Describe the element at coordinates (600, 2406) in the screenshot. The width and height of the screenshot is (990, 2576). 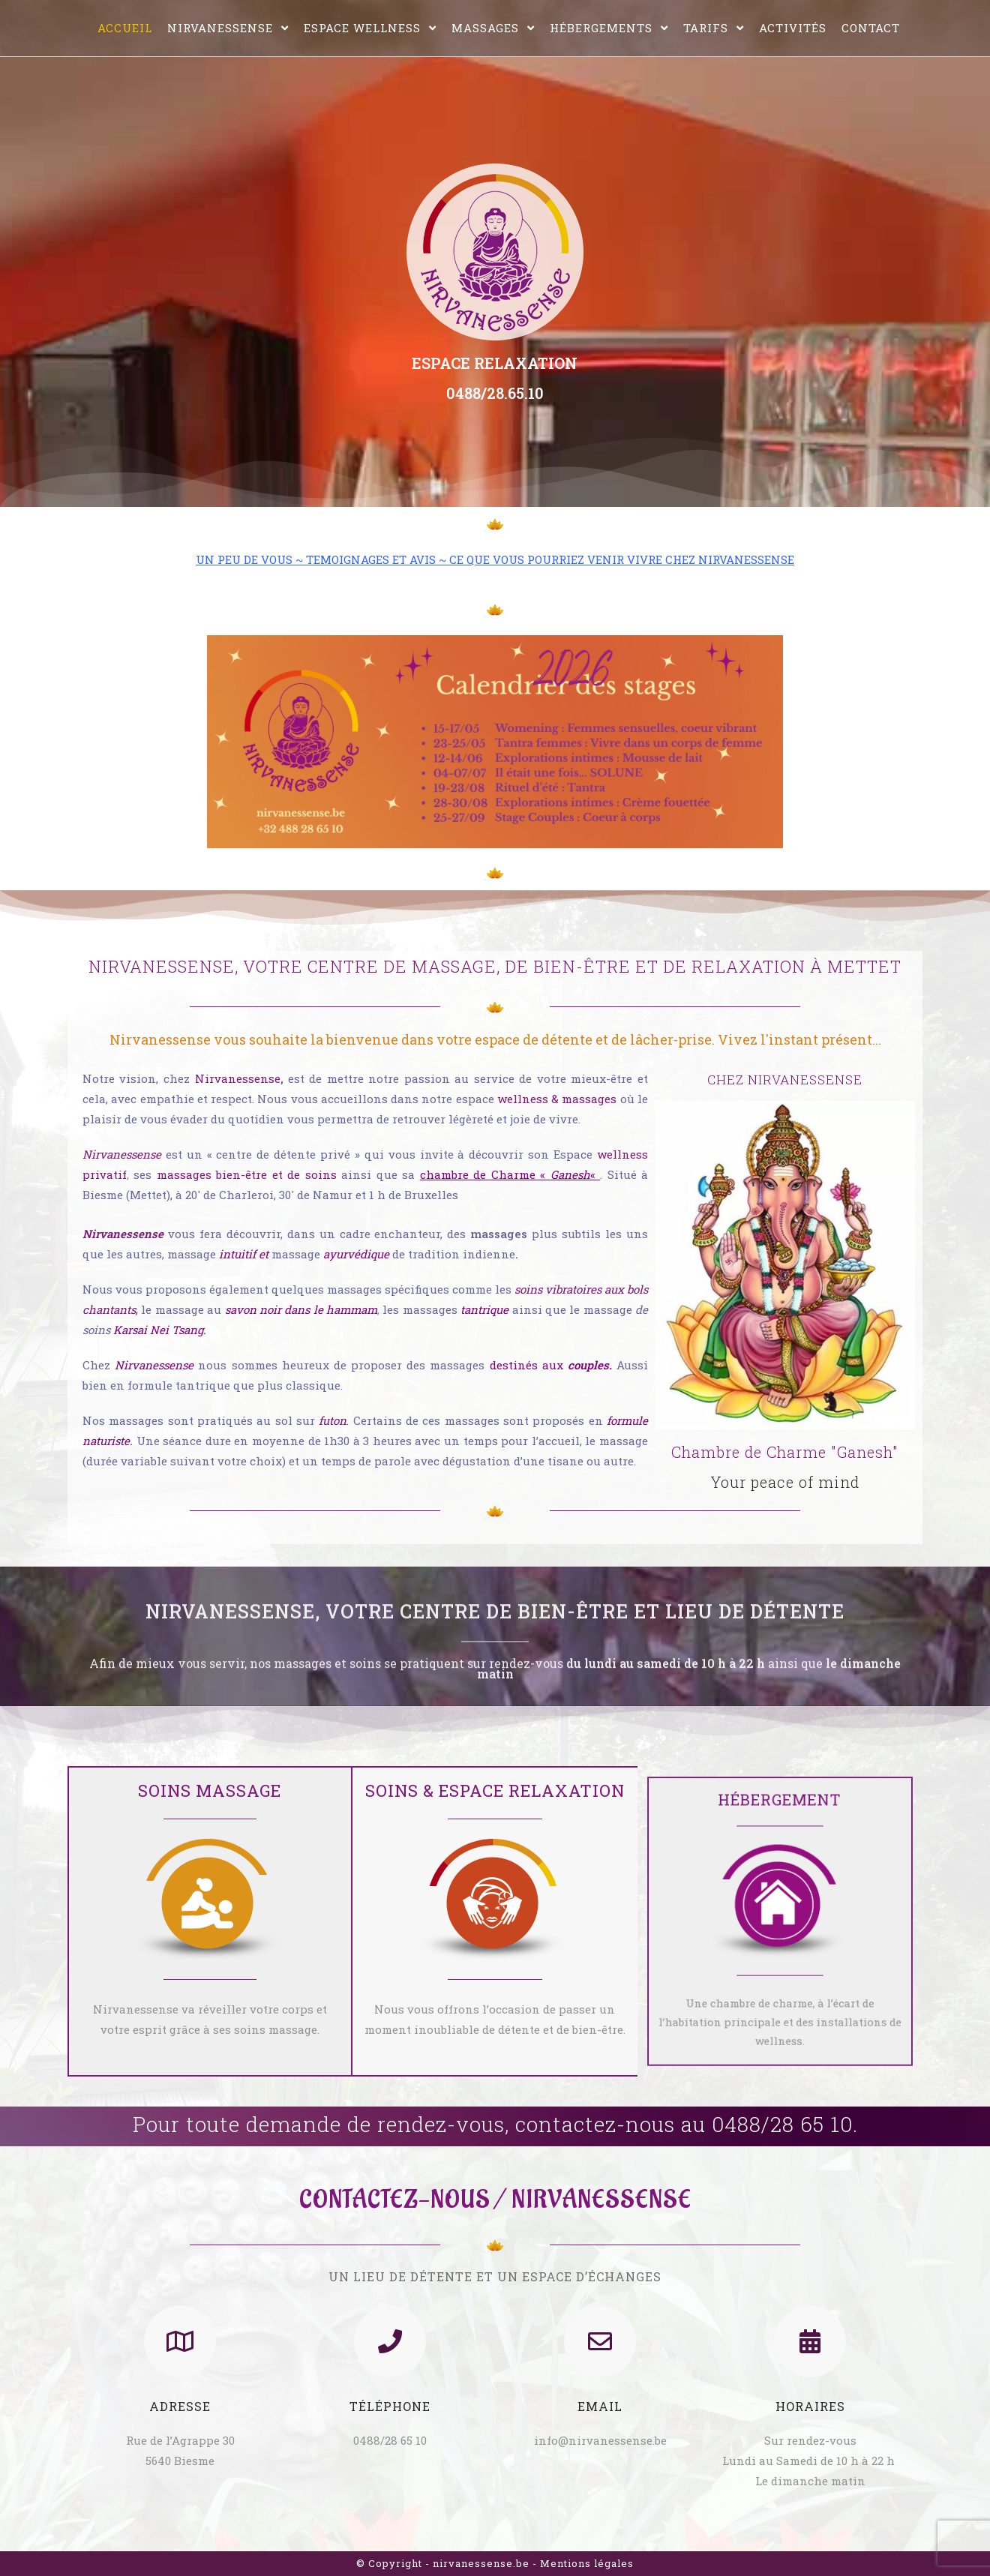
I see `Email` at that location.